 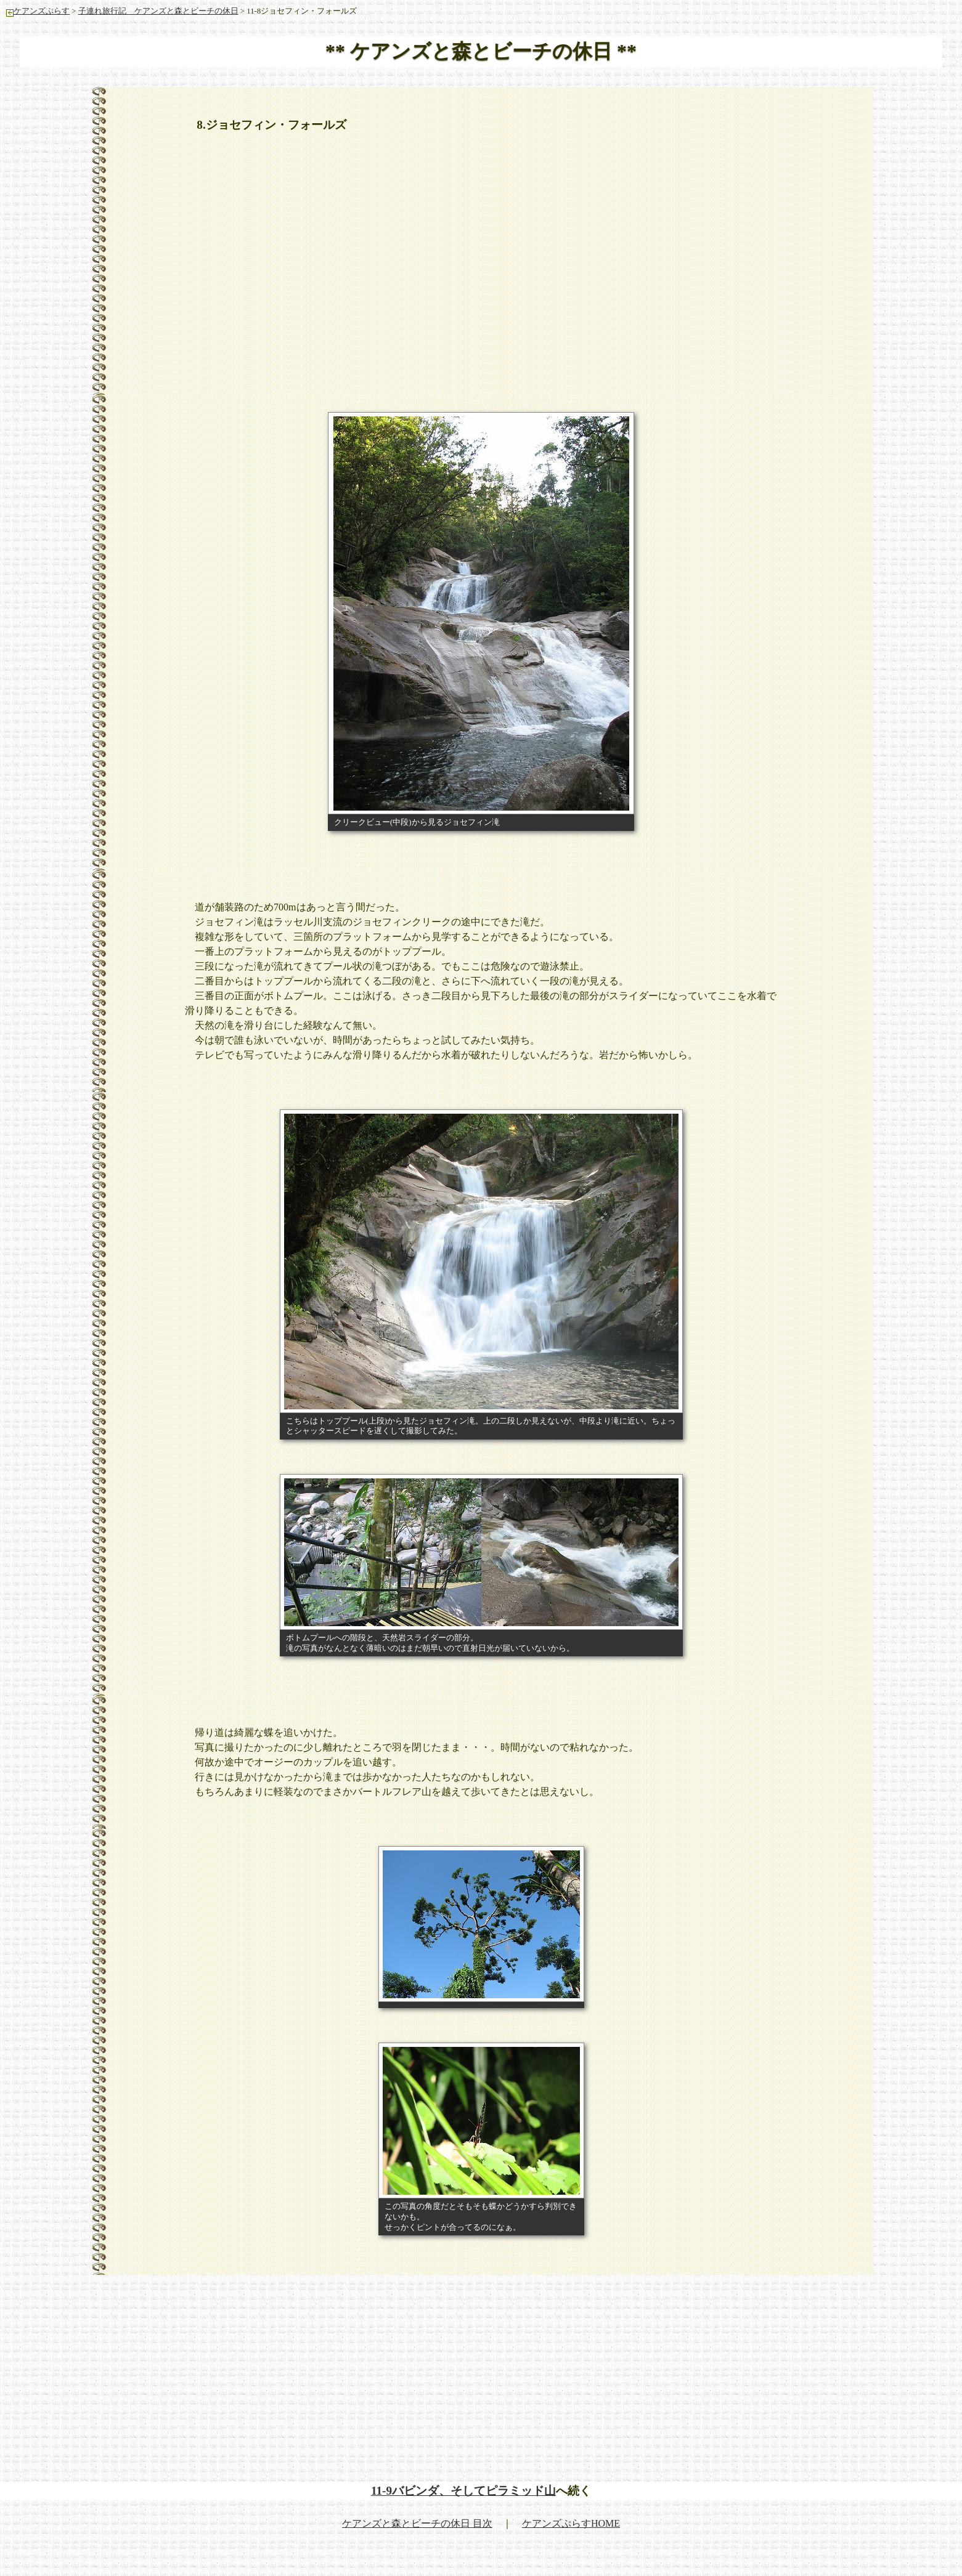 I want to click on [Advertisement], so click(x=481, y=234).